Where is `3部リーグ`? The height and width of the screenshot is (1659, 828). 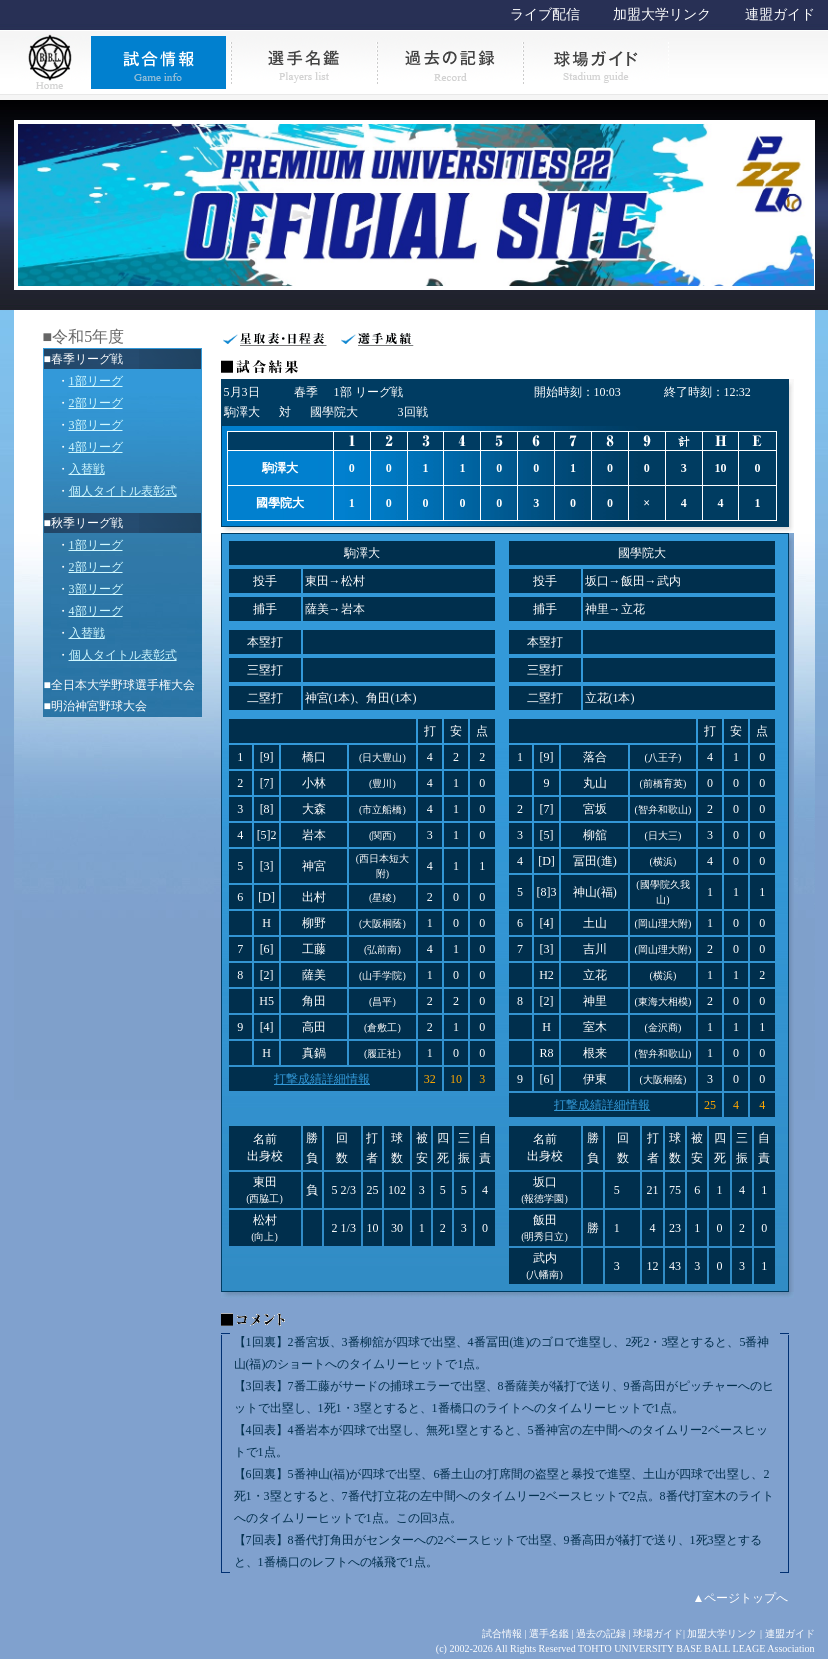 3部リーグ is located at coordinates (96, 425).